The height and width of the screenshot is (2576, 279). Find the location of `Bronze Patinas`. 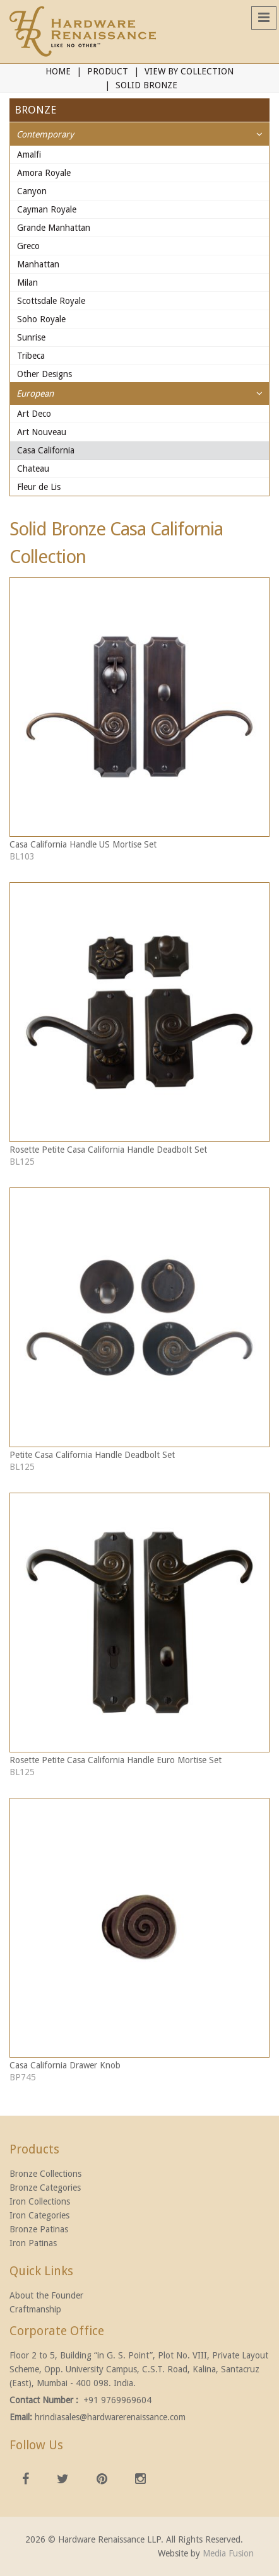

Bronze Patinas is located at coordinates (38, 2229).